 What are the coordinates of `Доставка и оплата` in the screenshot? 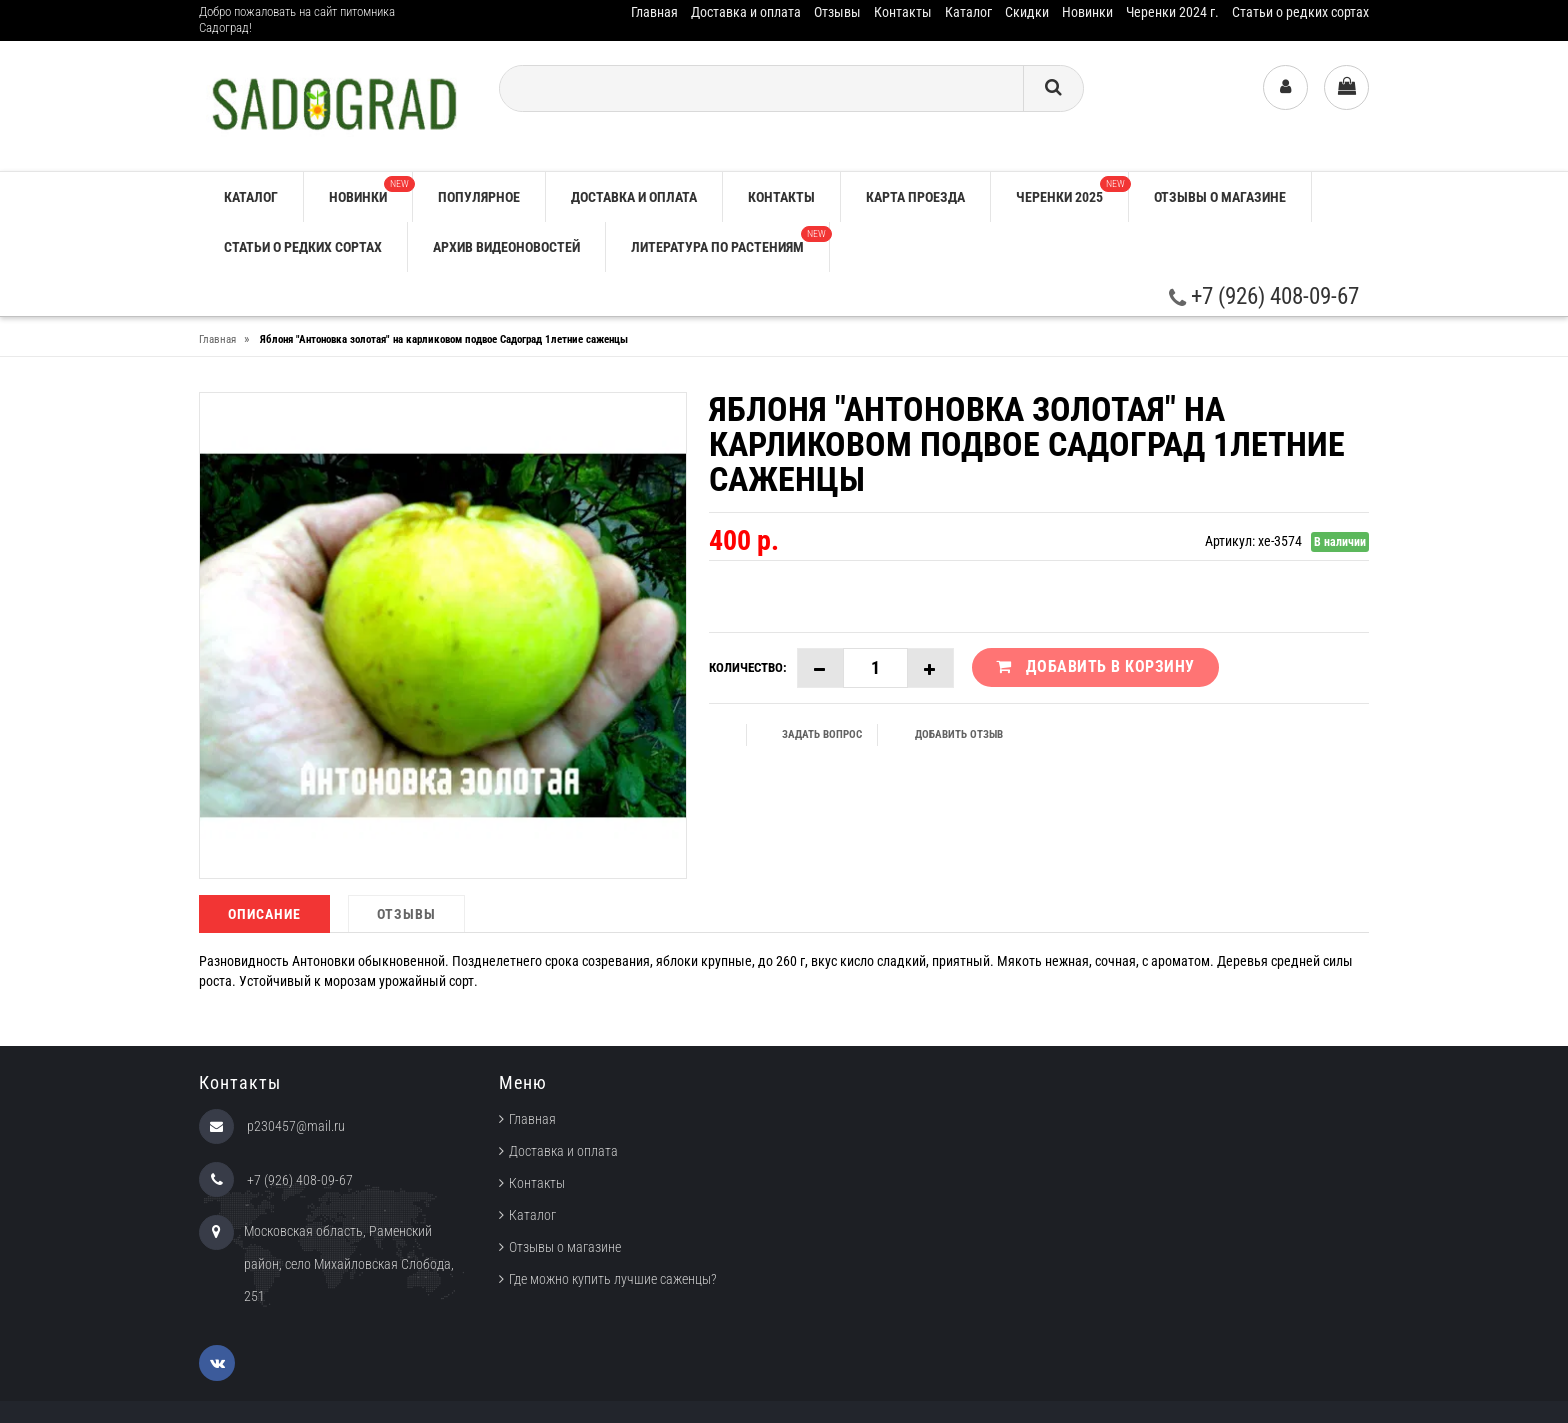 It's located at (746, 12).